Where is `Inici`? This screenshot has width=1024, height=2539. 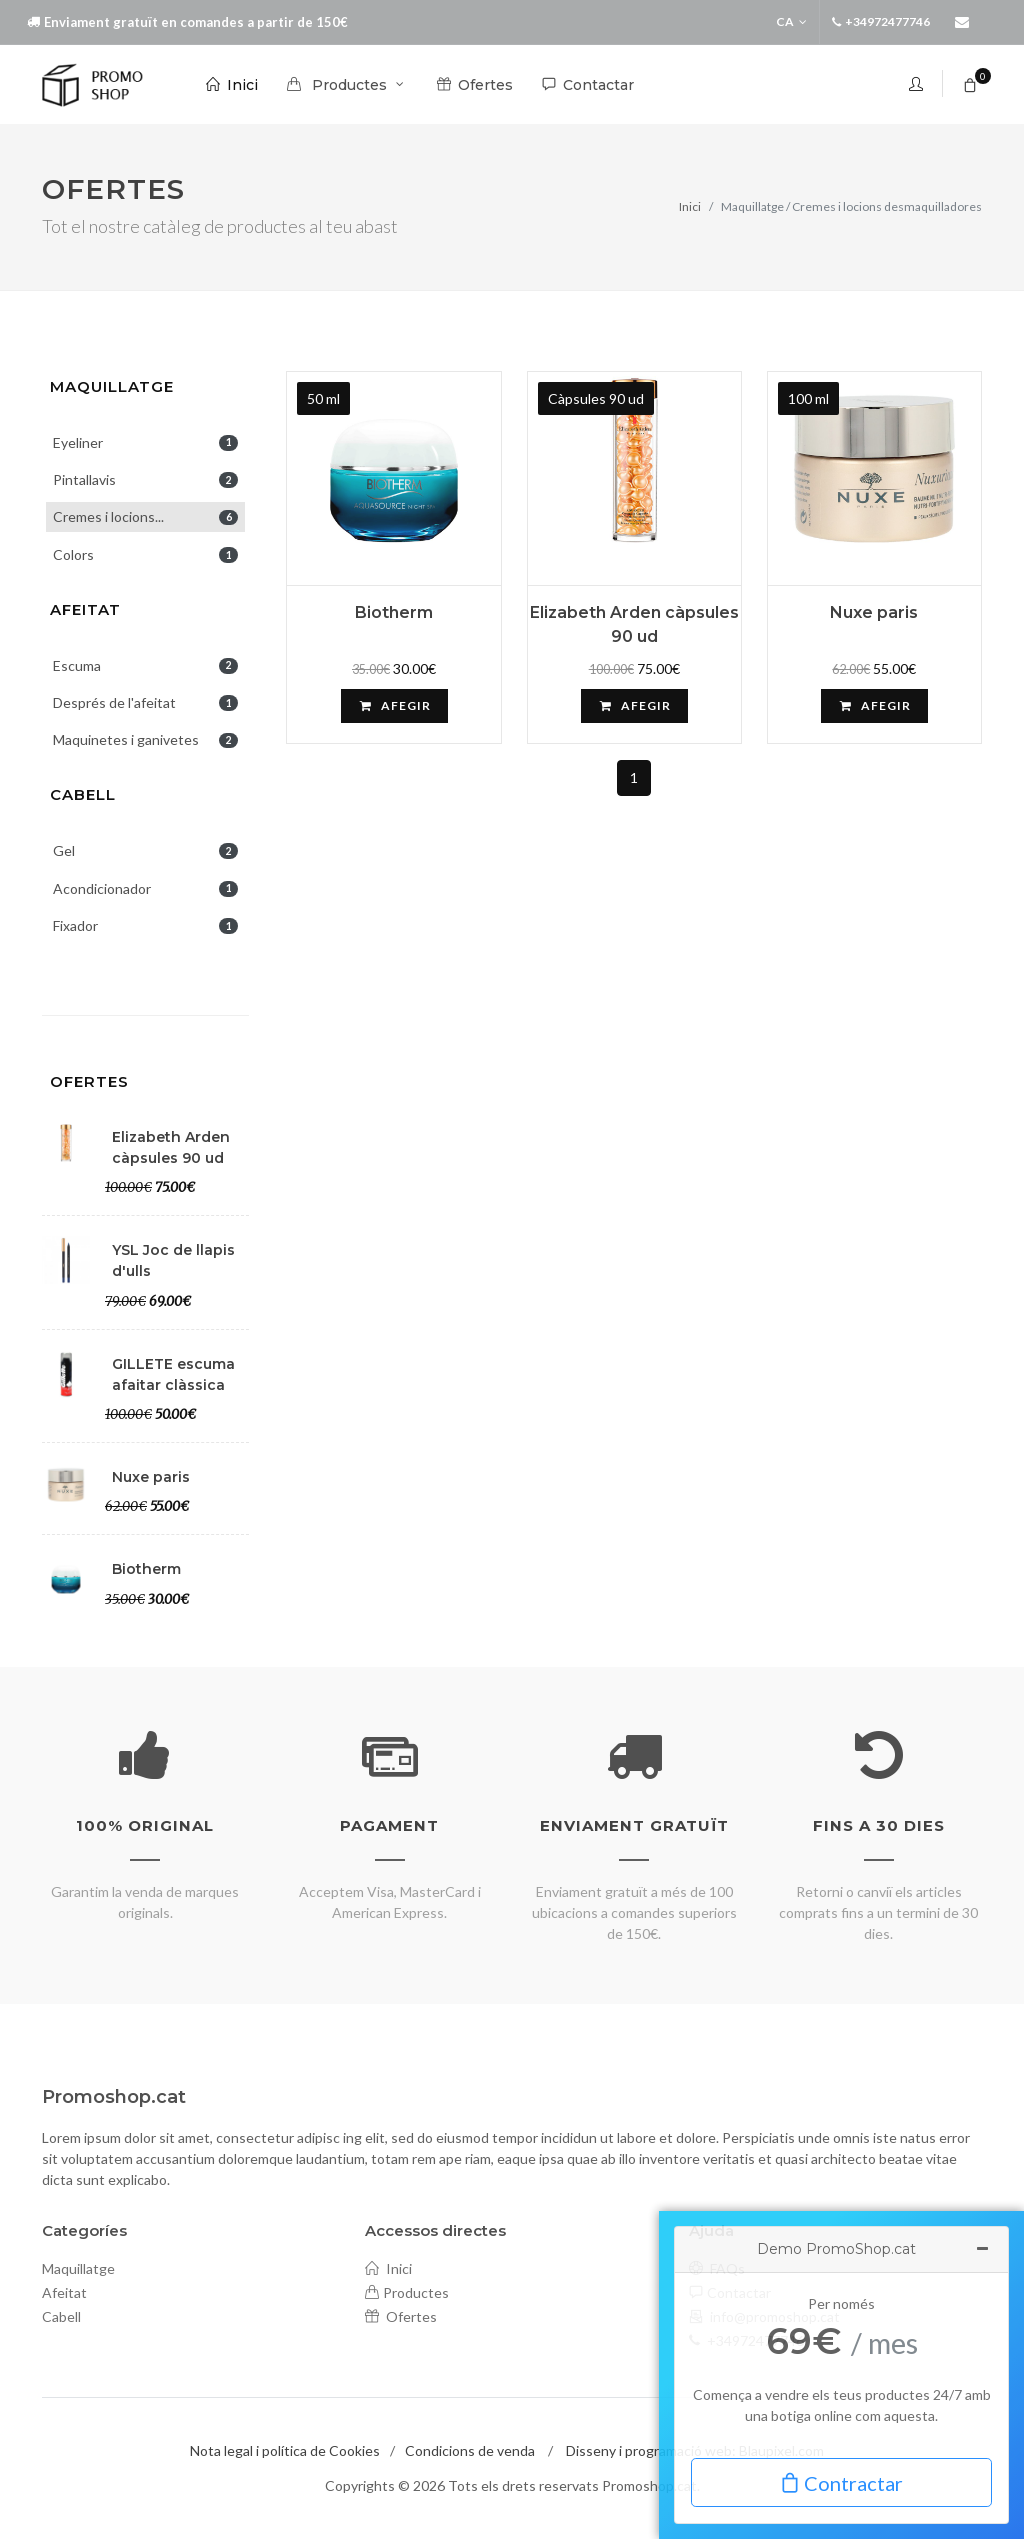
Inici is located at coordinates (690, 206).